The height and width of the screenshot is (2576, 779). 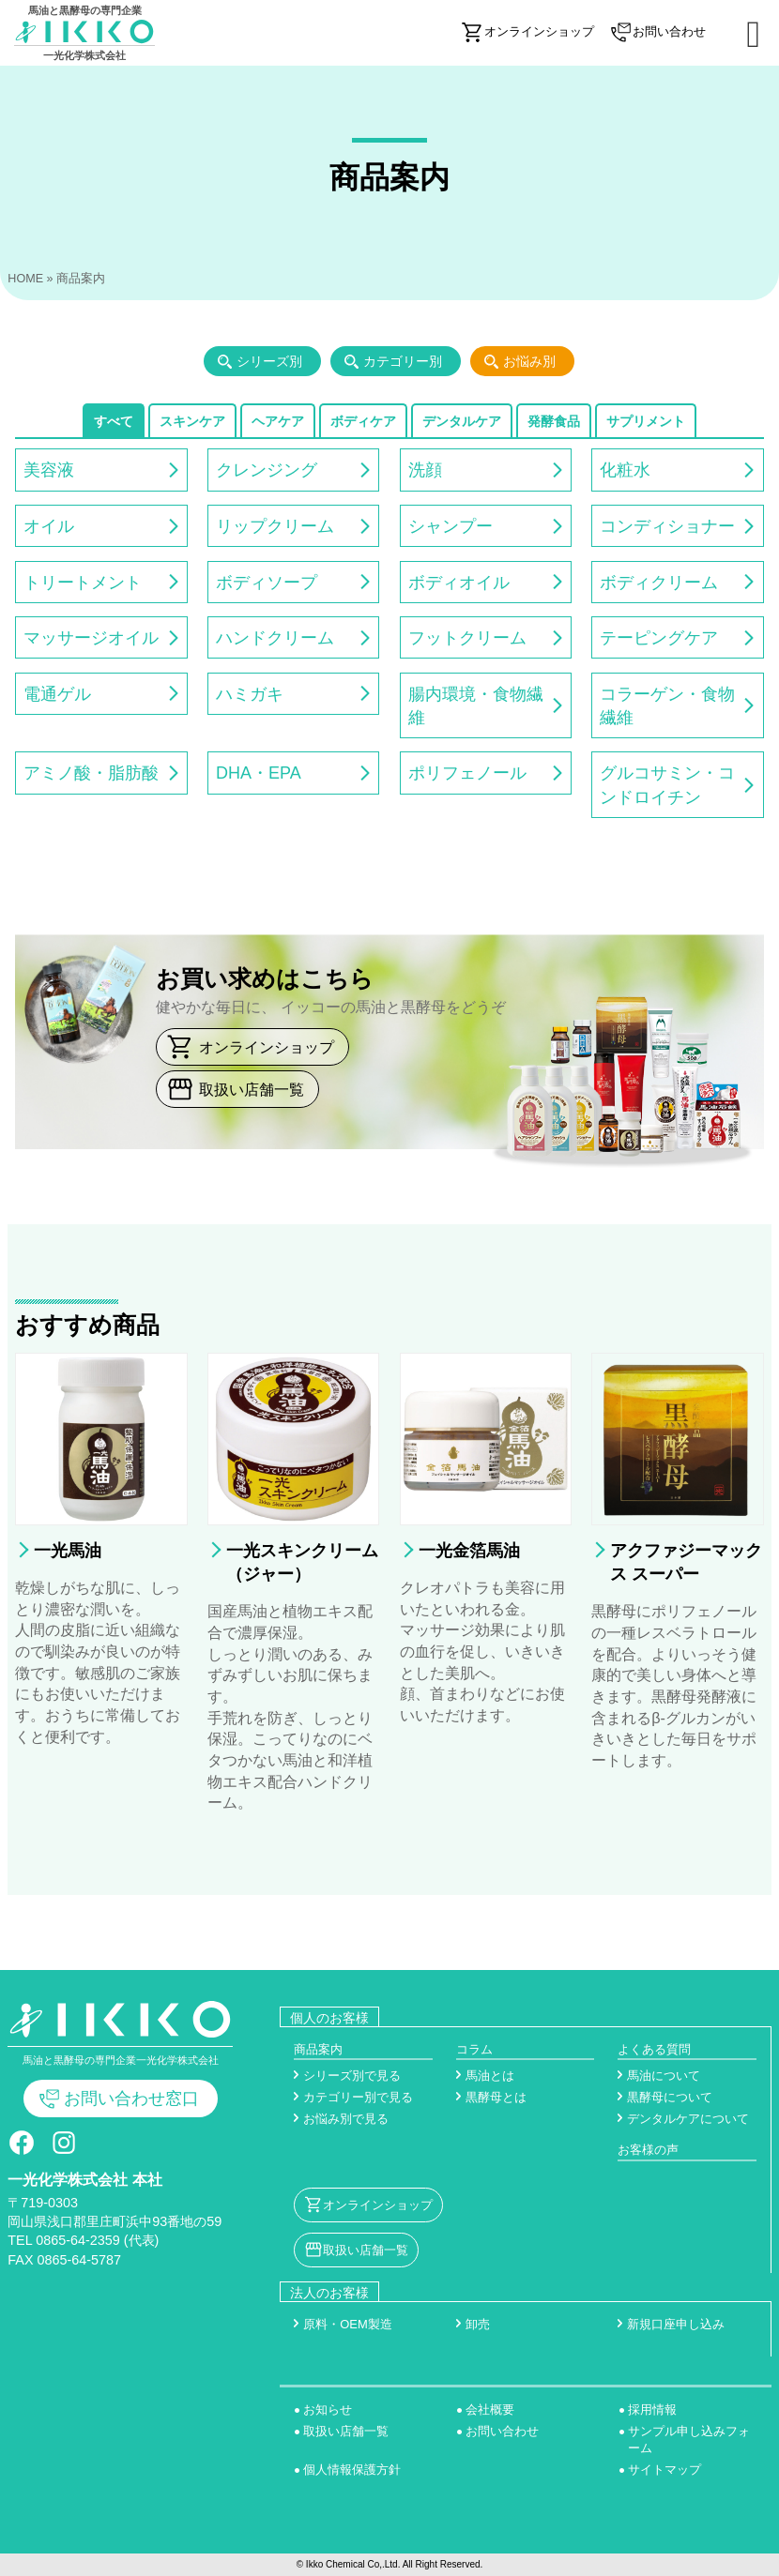 I want to click on 原料・OEM製造, so click(x=347, y=2324).